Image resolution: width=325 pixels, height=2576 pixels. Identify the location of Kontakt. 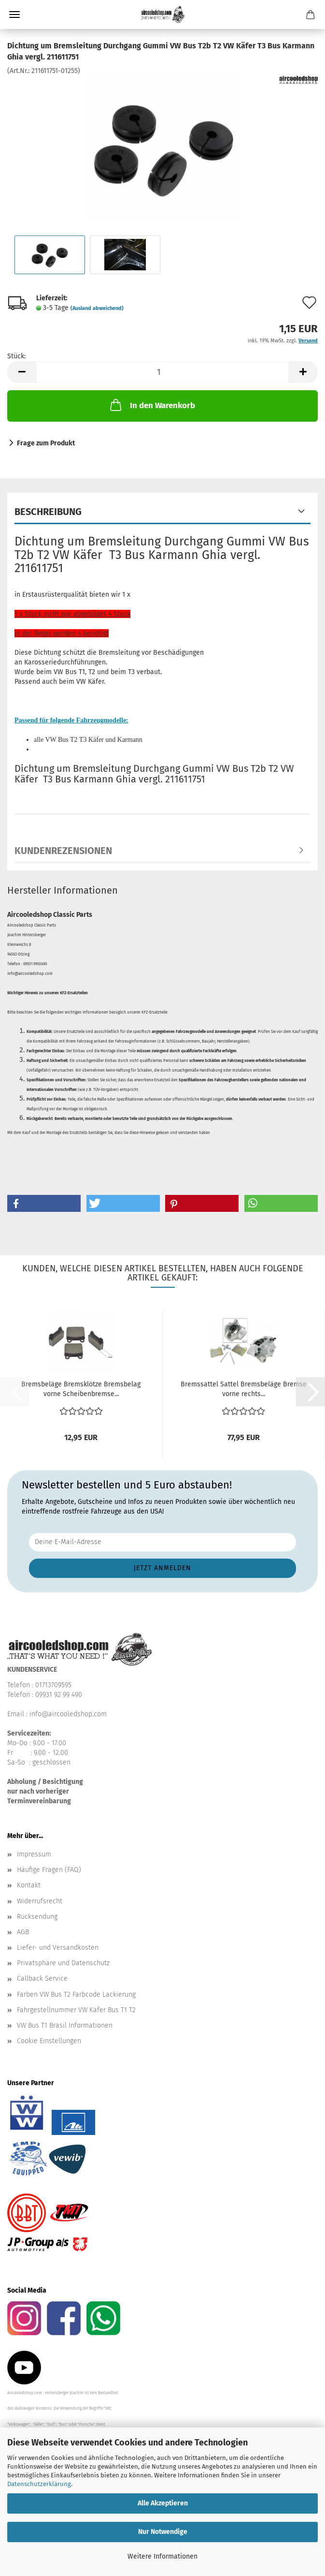
(29, 1885).